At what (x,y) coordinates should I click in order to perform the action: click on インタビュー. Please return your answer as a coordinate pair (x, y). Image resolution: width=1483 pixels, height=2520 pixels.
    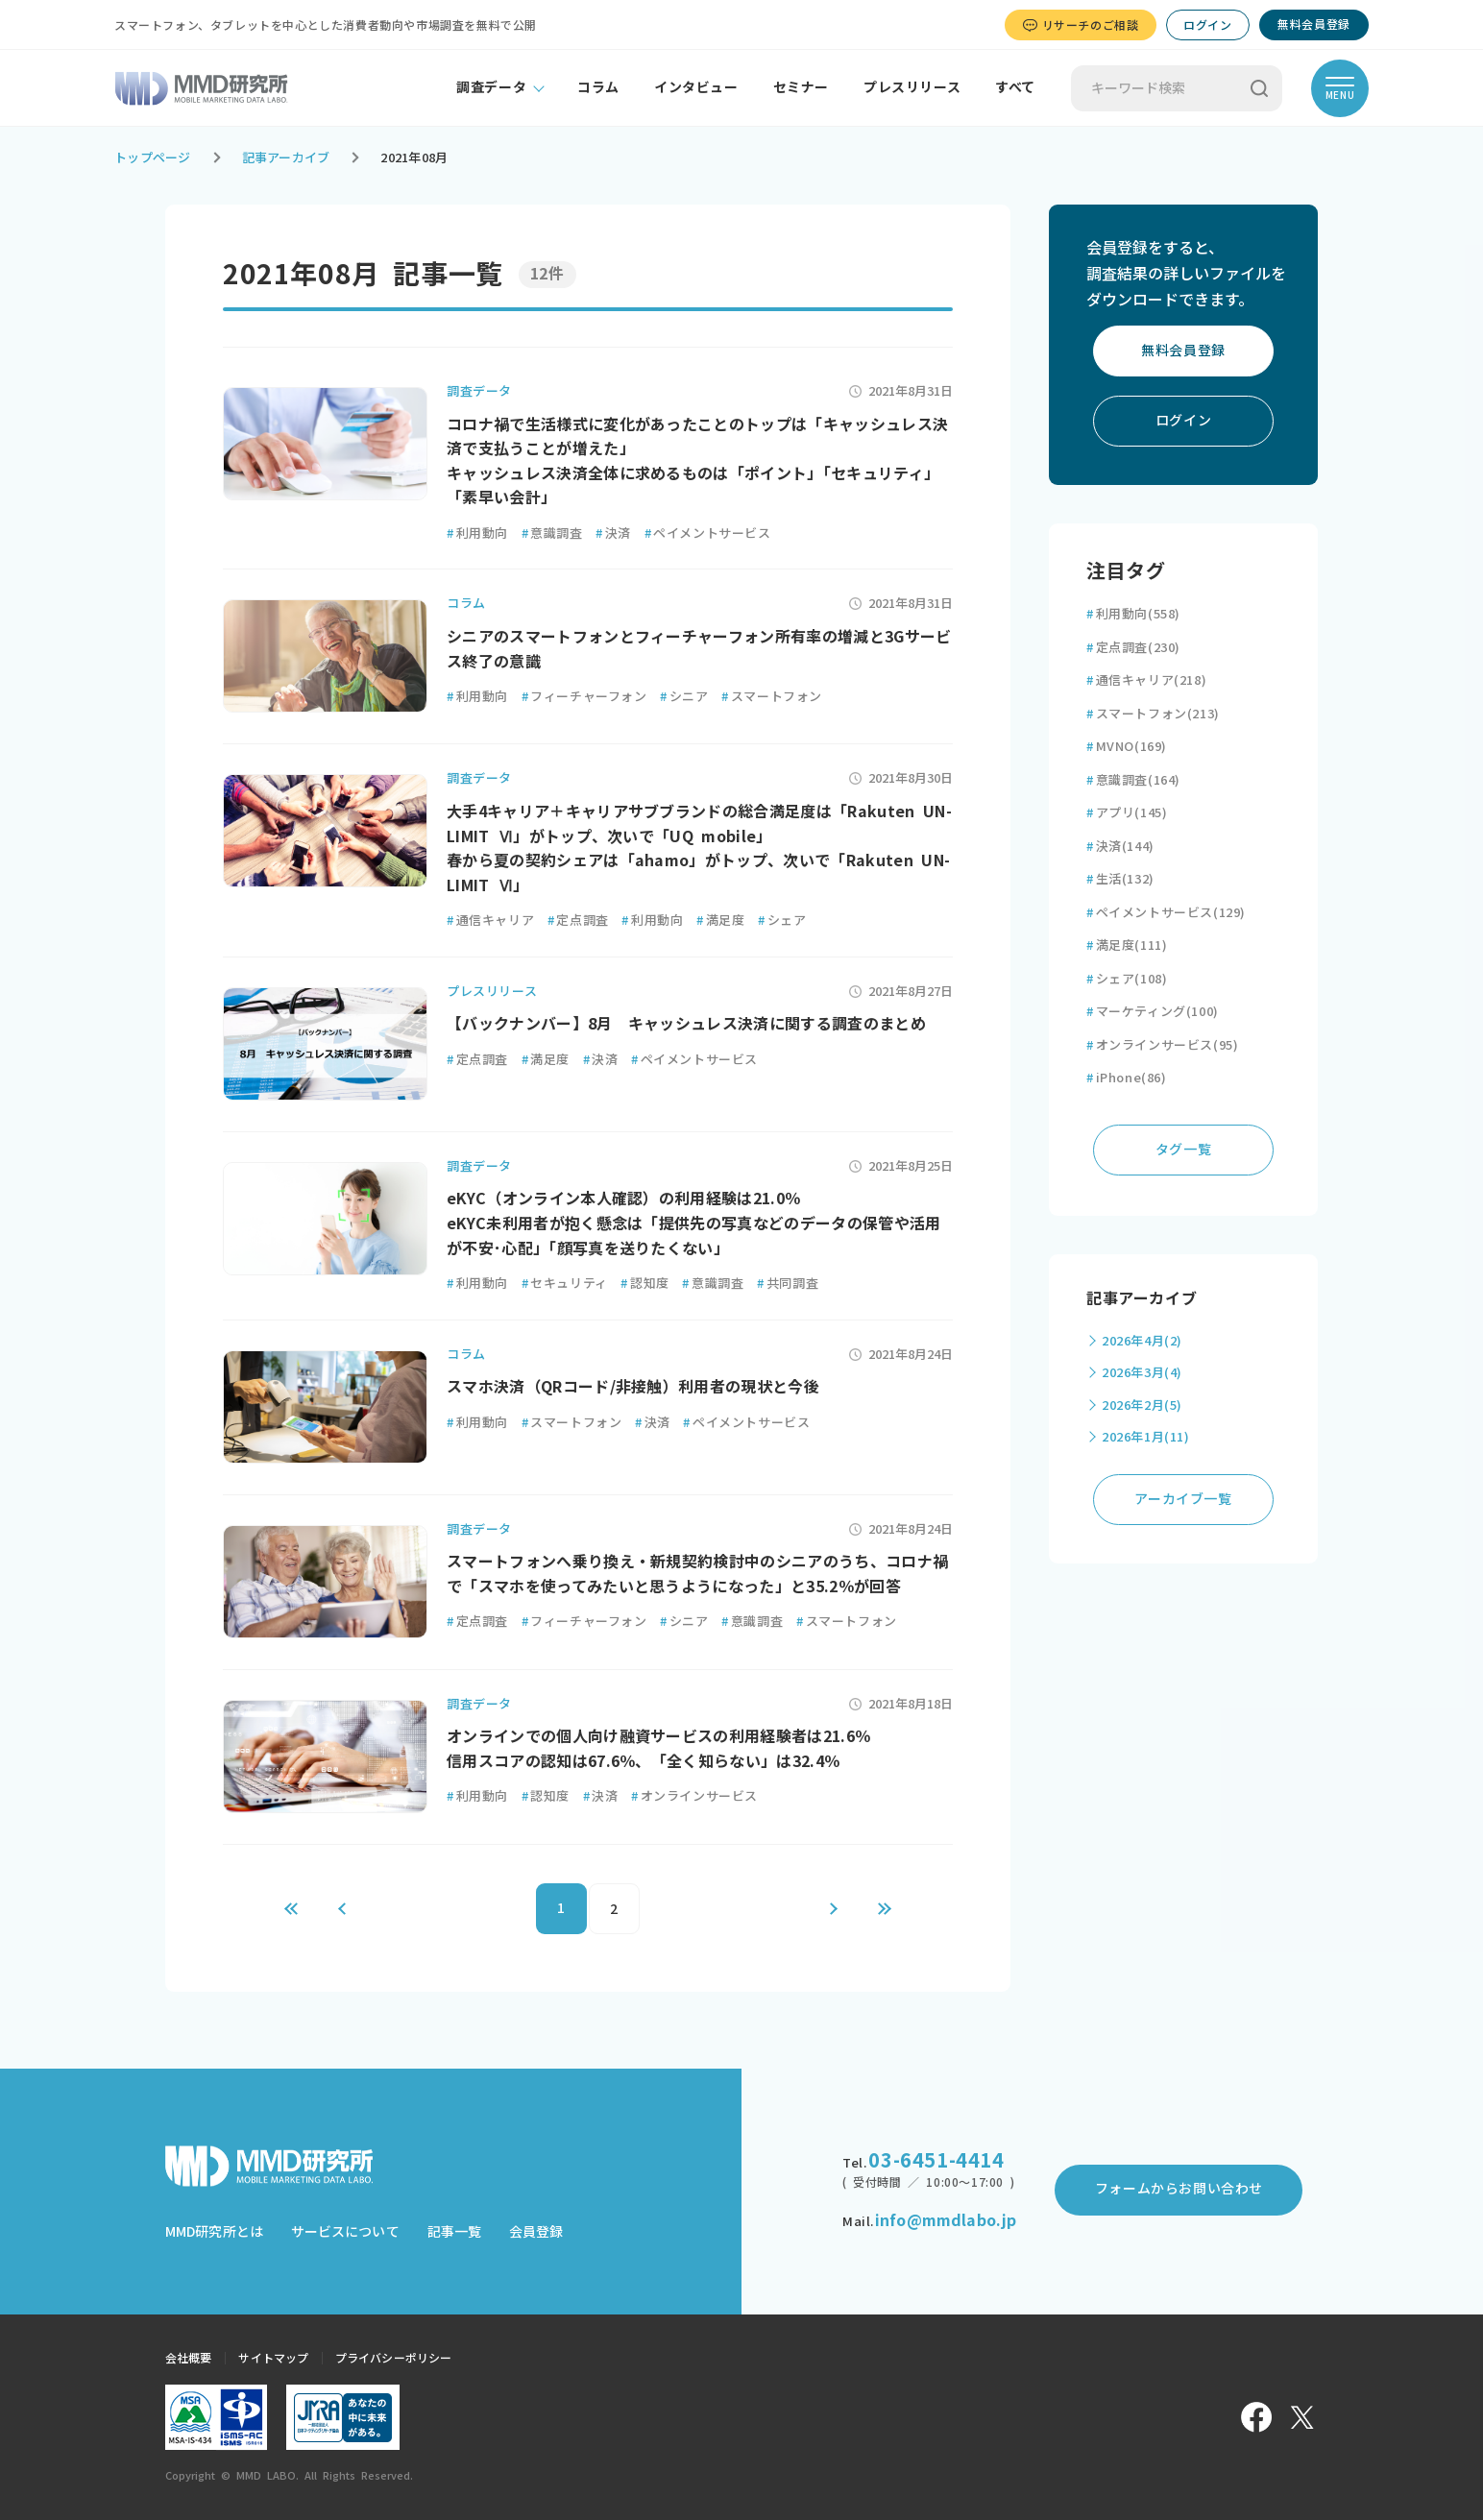
    Looking at the image, I should click on (696, 87).